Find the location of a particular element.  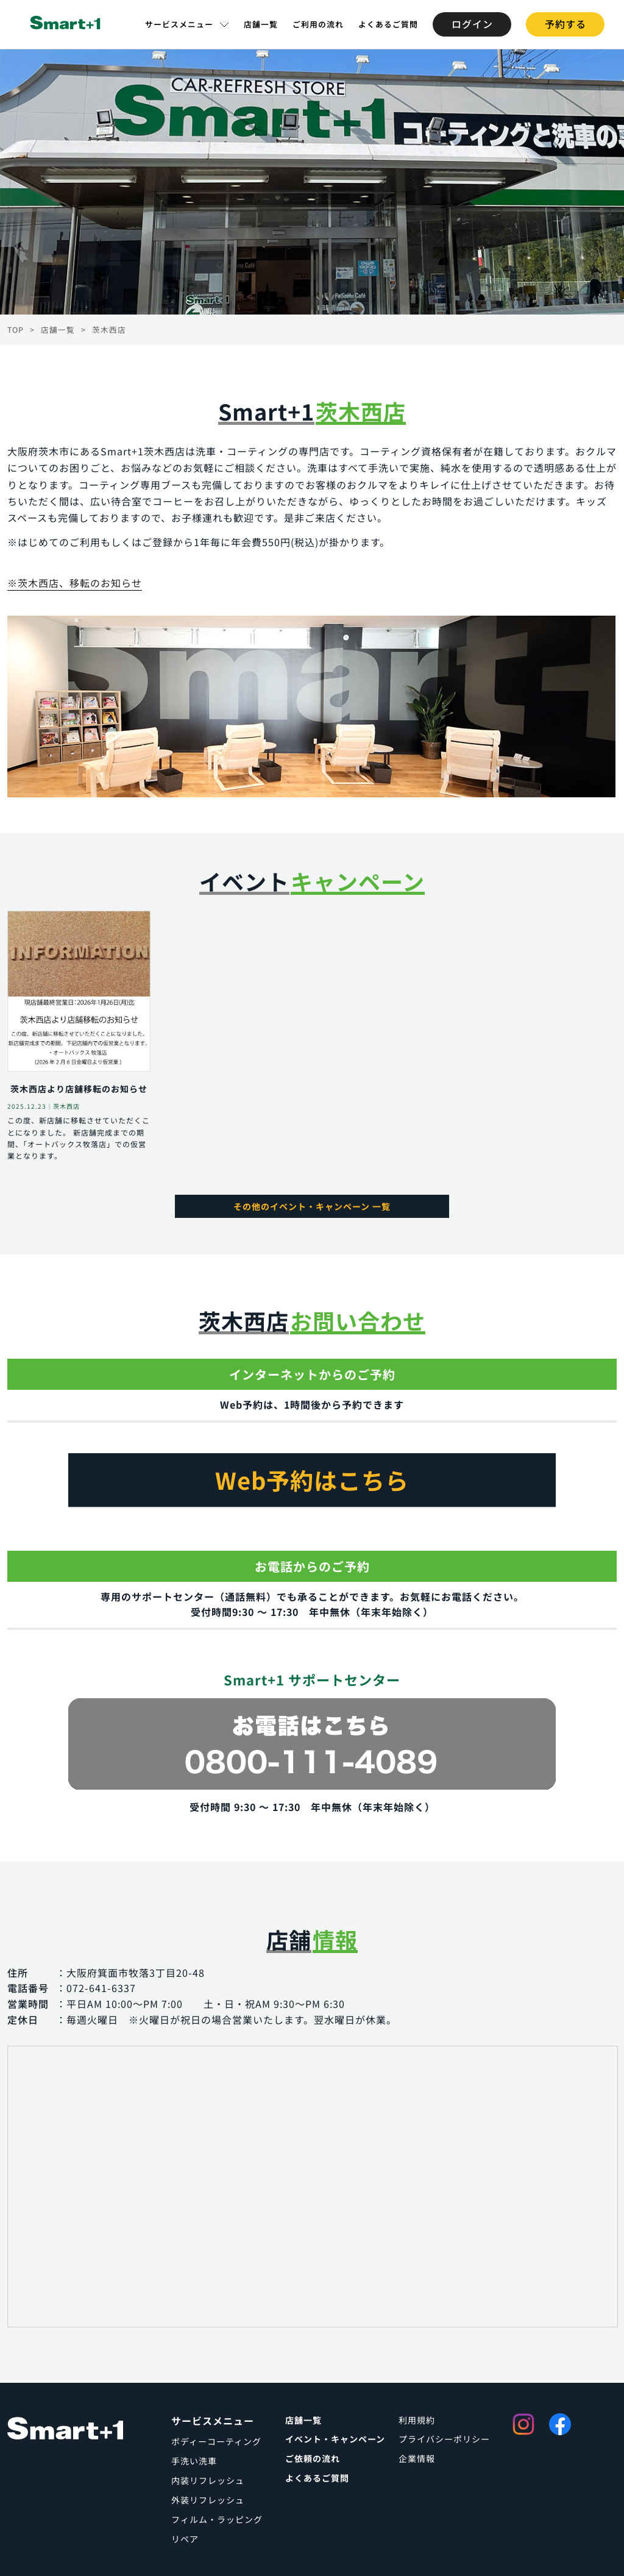

茨木西店より店舗移転のお知らせ is located at coordinates (78, 1089).